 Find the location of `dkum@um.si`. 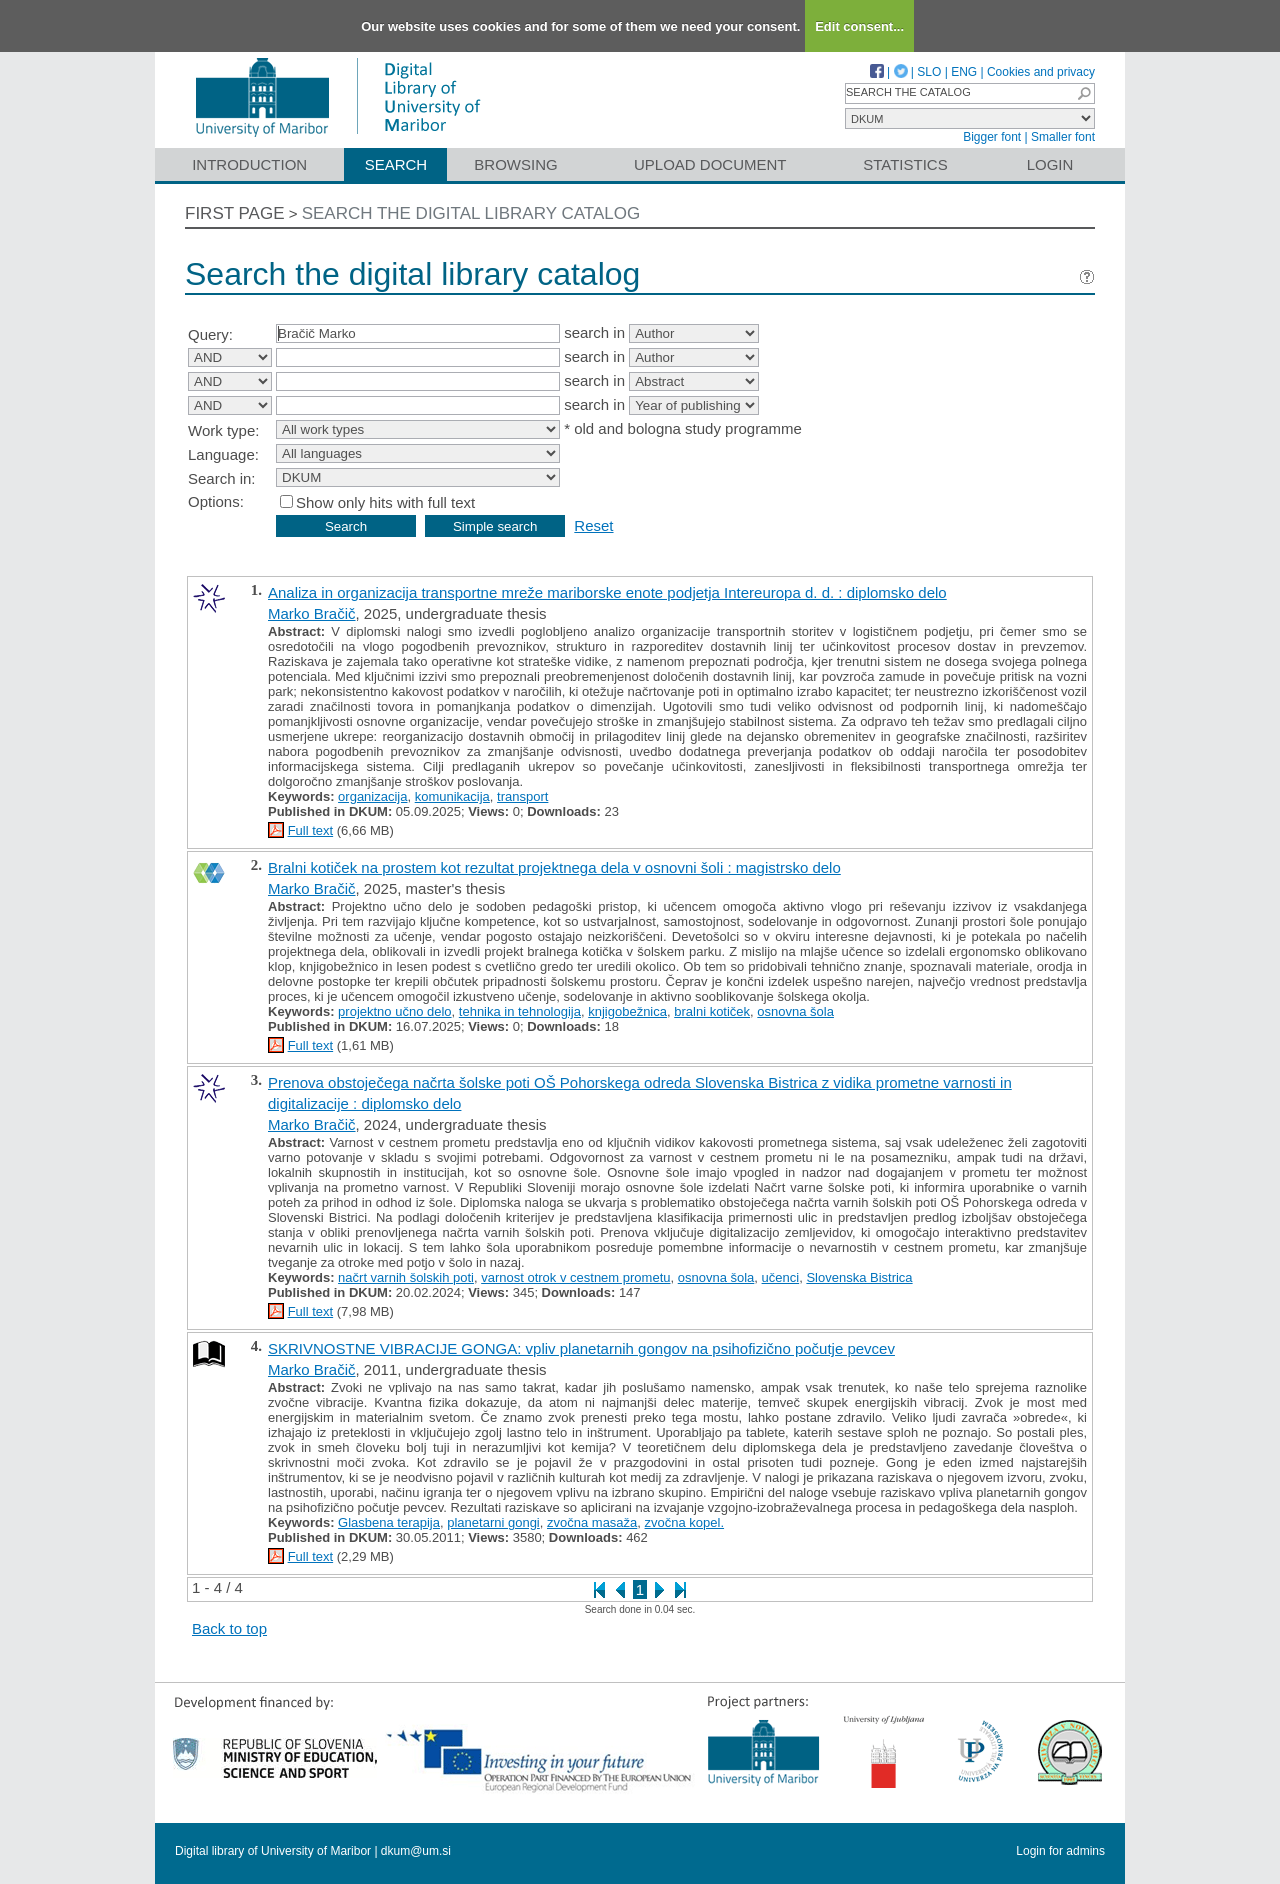

dkum@um.si is located at coordinates (416, 1851).